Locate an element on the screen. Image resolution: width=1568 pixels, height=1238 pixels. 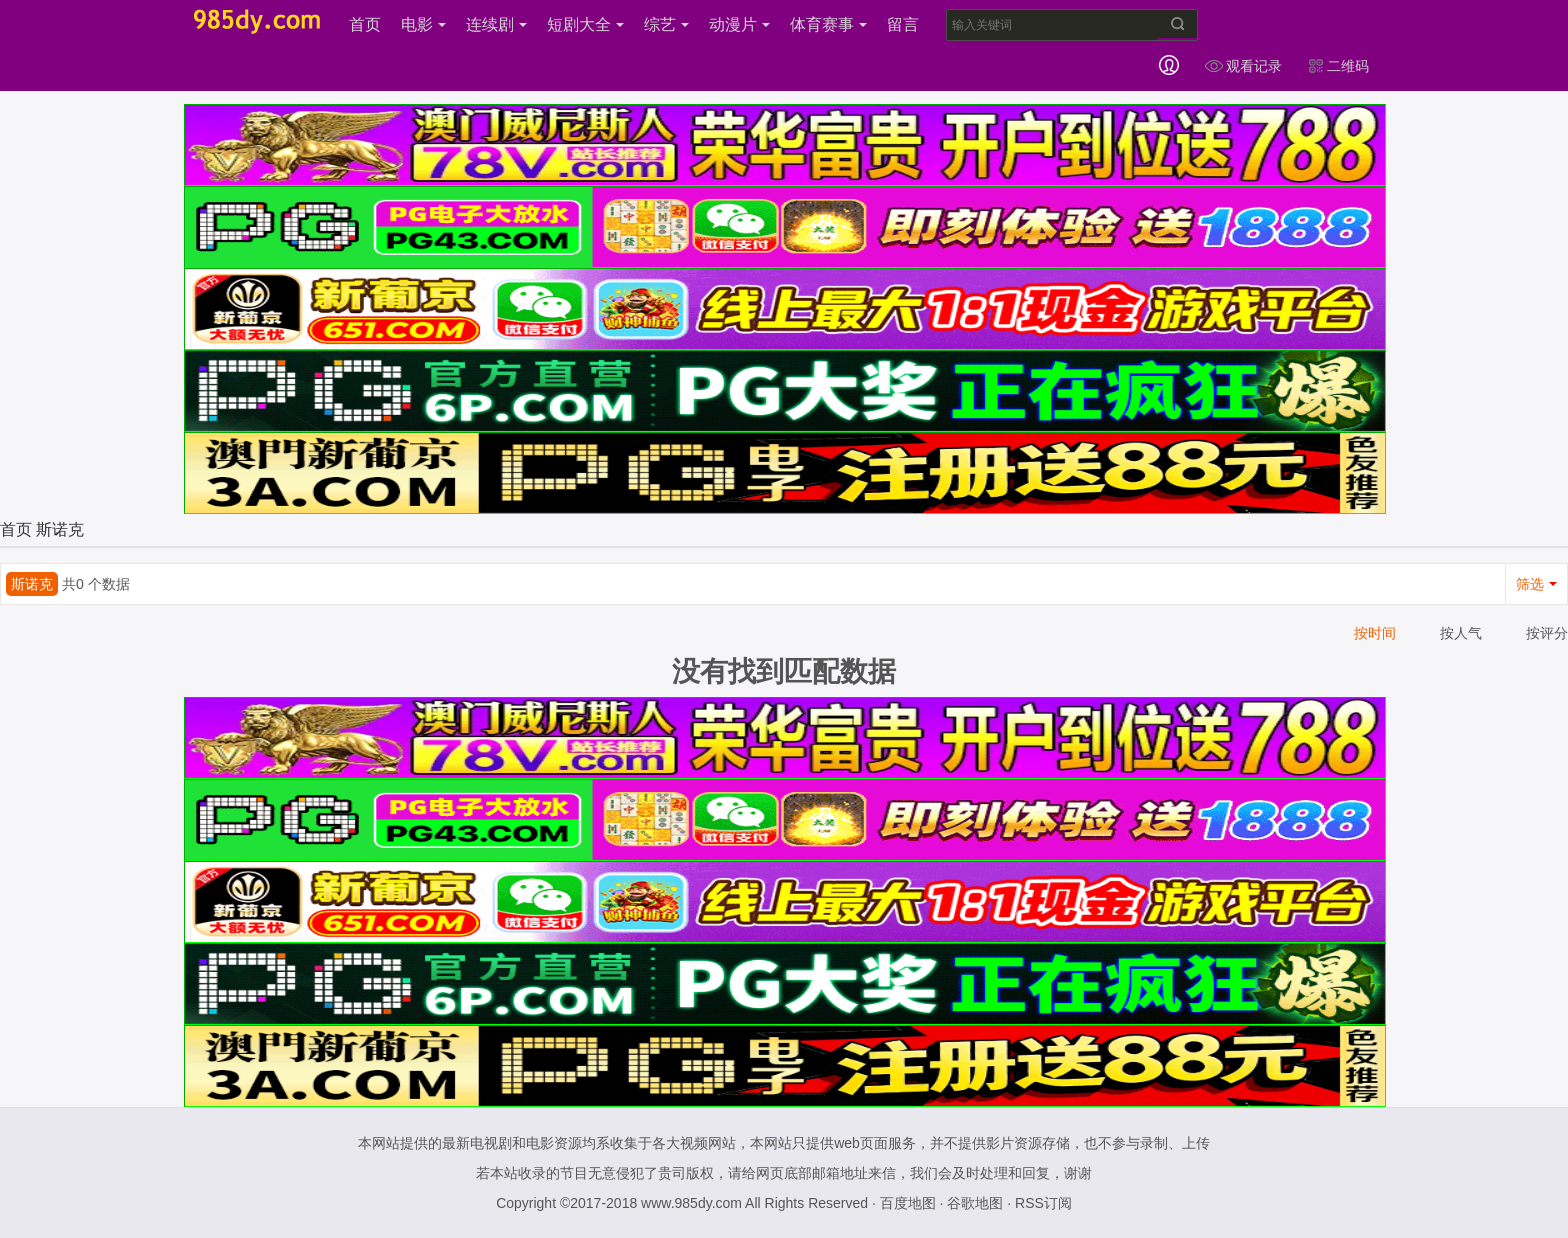
谷歌地图 is located at coordinates (975, 1203).